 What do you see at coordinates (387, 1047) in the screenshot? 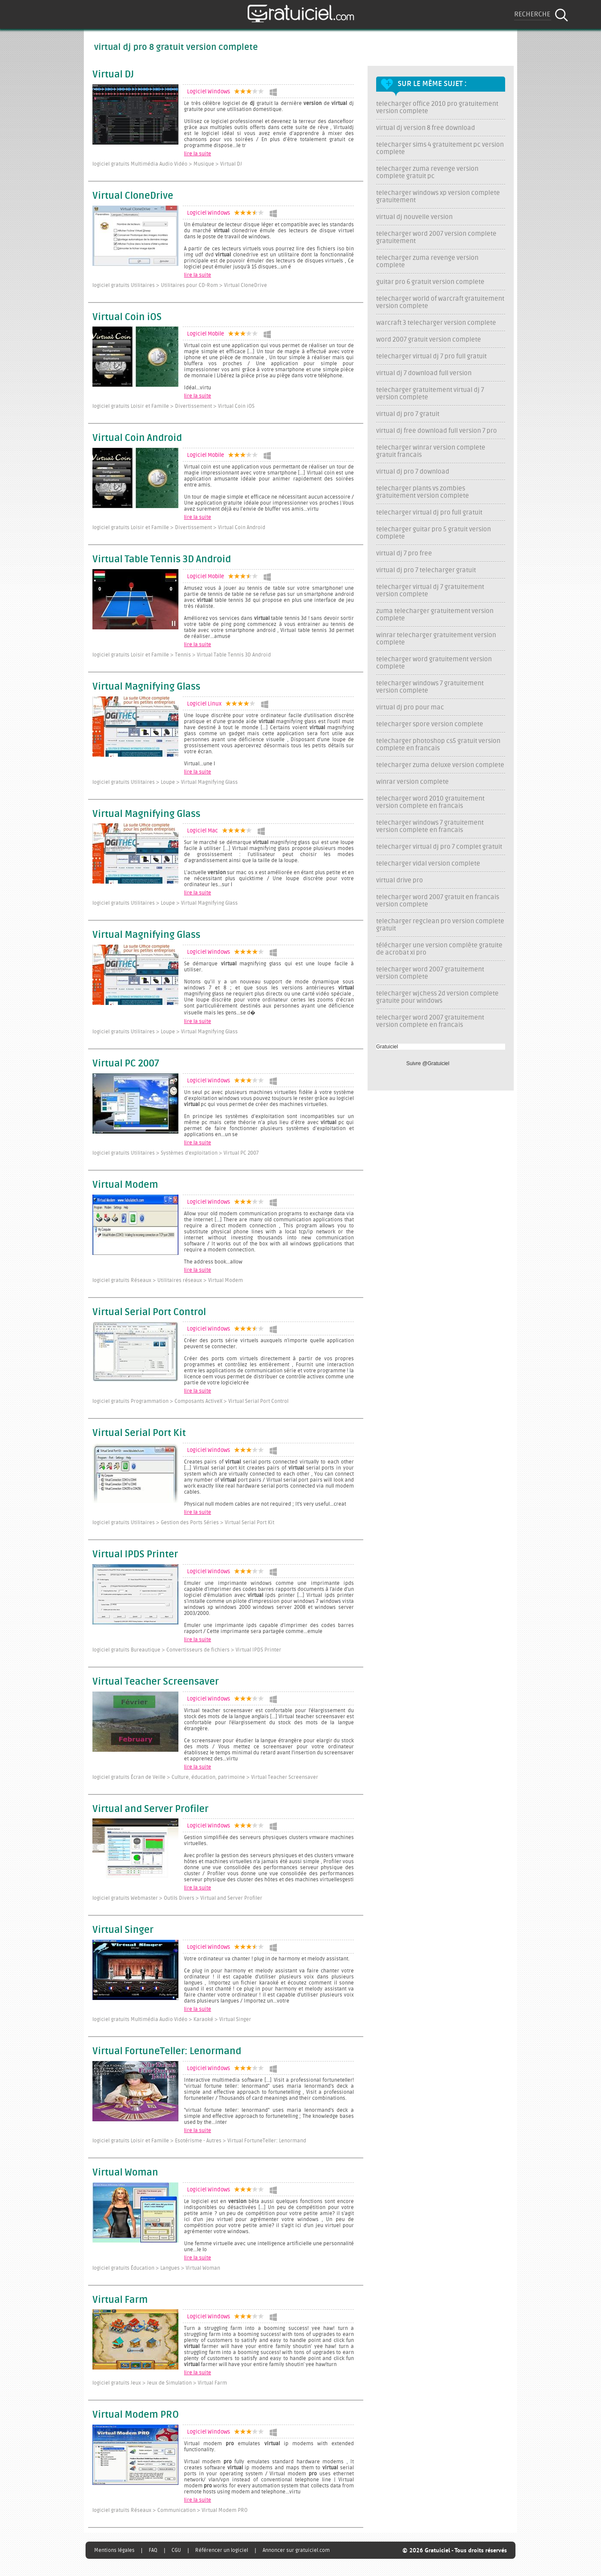
I see `Gratuiciel` at bounding box center [387, 1047].